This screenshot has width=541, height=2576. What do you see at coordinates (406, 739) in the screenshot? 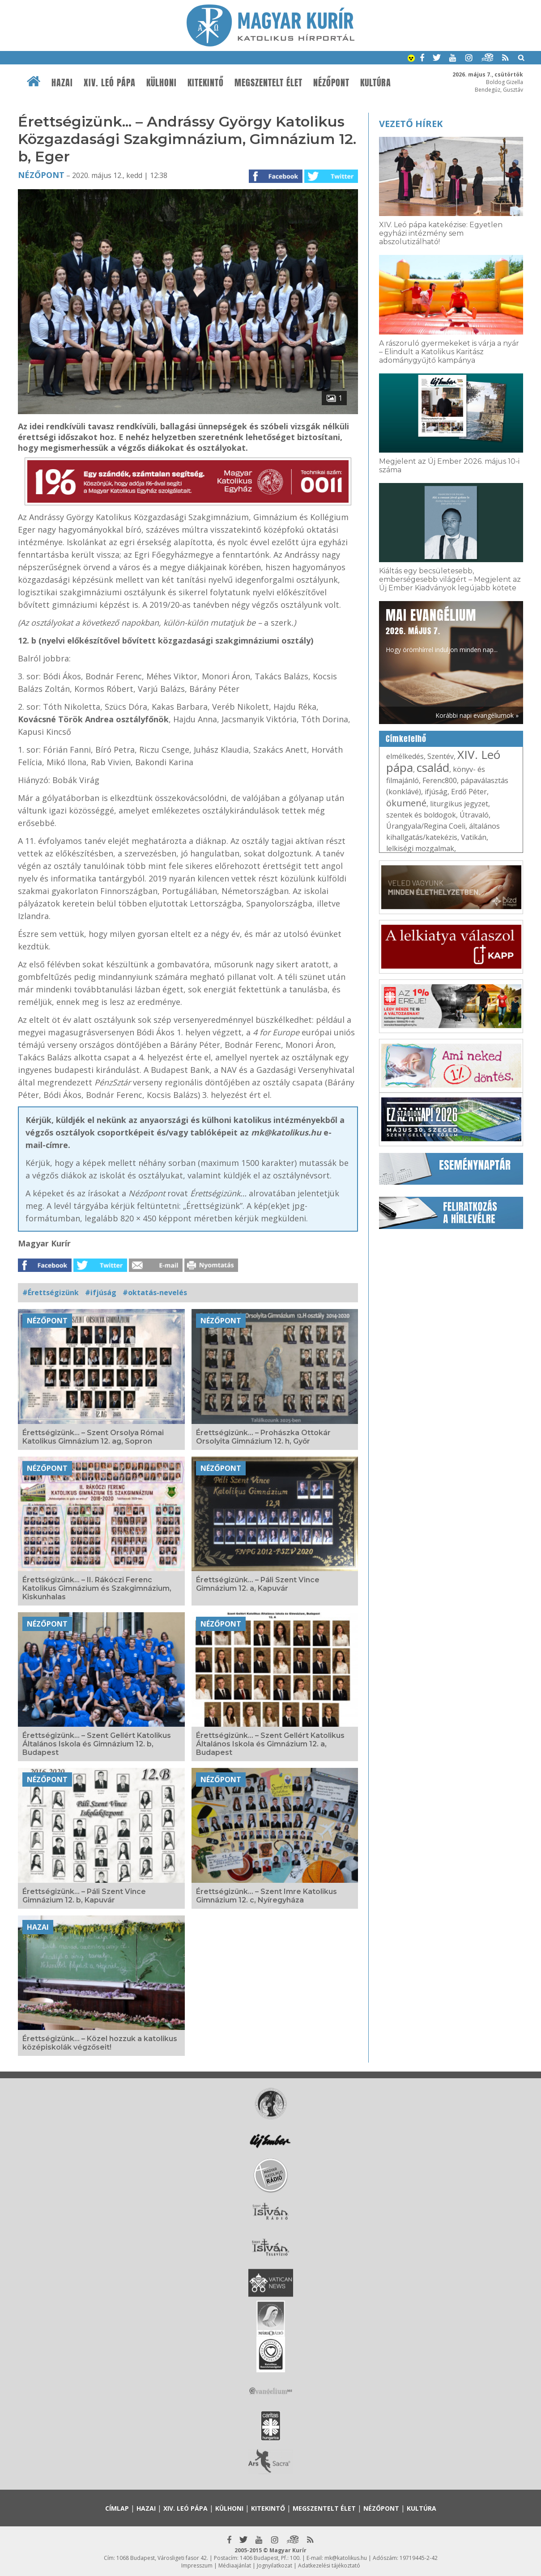
I see `Címkefelhő` at bounding box center [406, 739].